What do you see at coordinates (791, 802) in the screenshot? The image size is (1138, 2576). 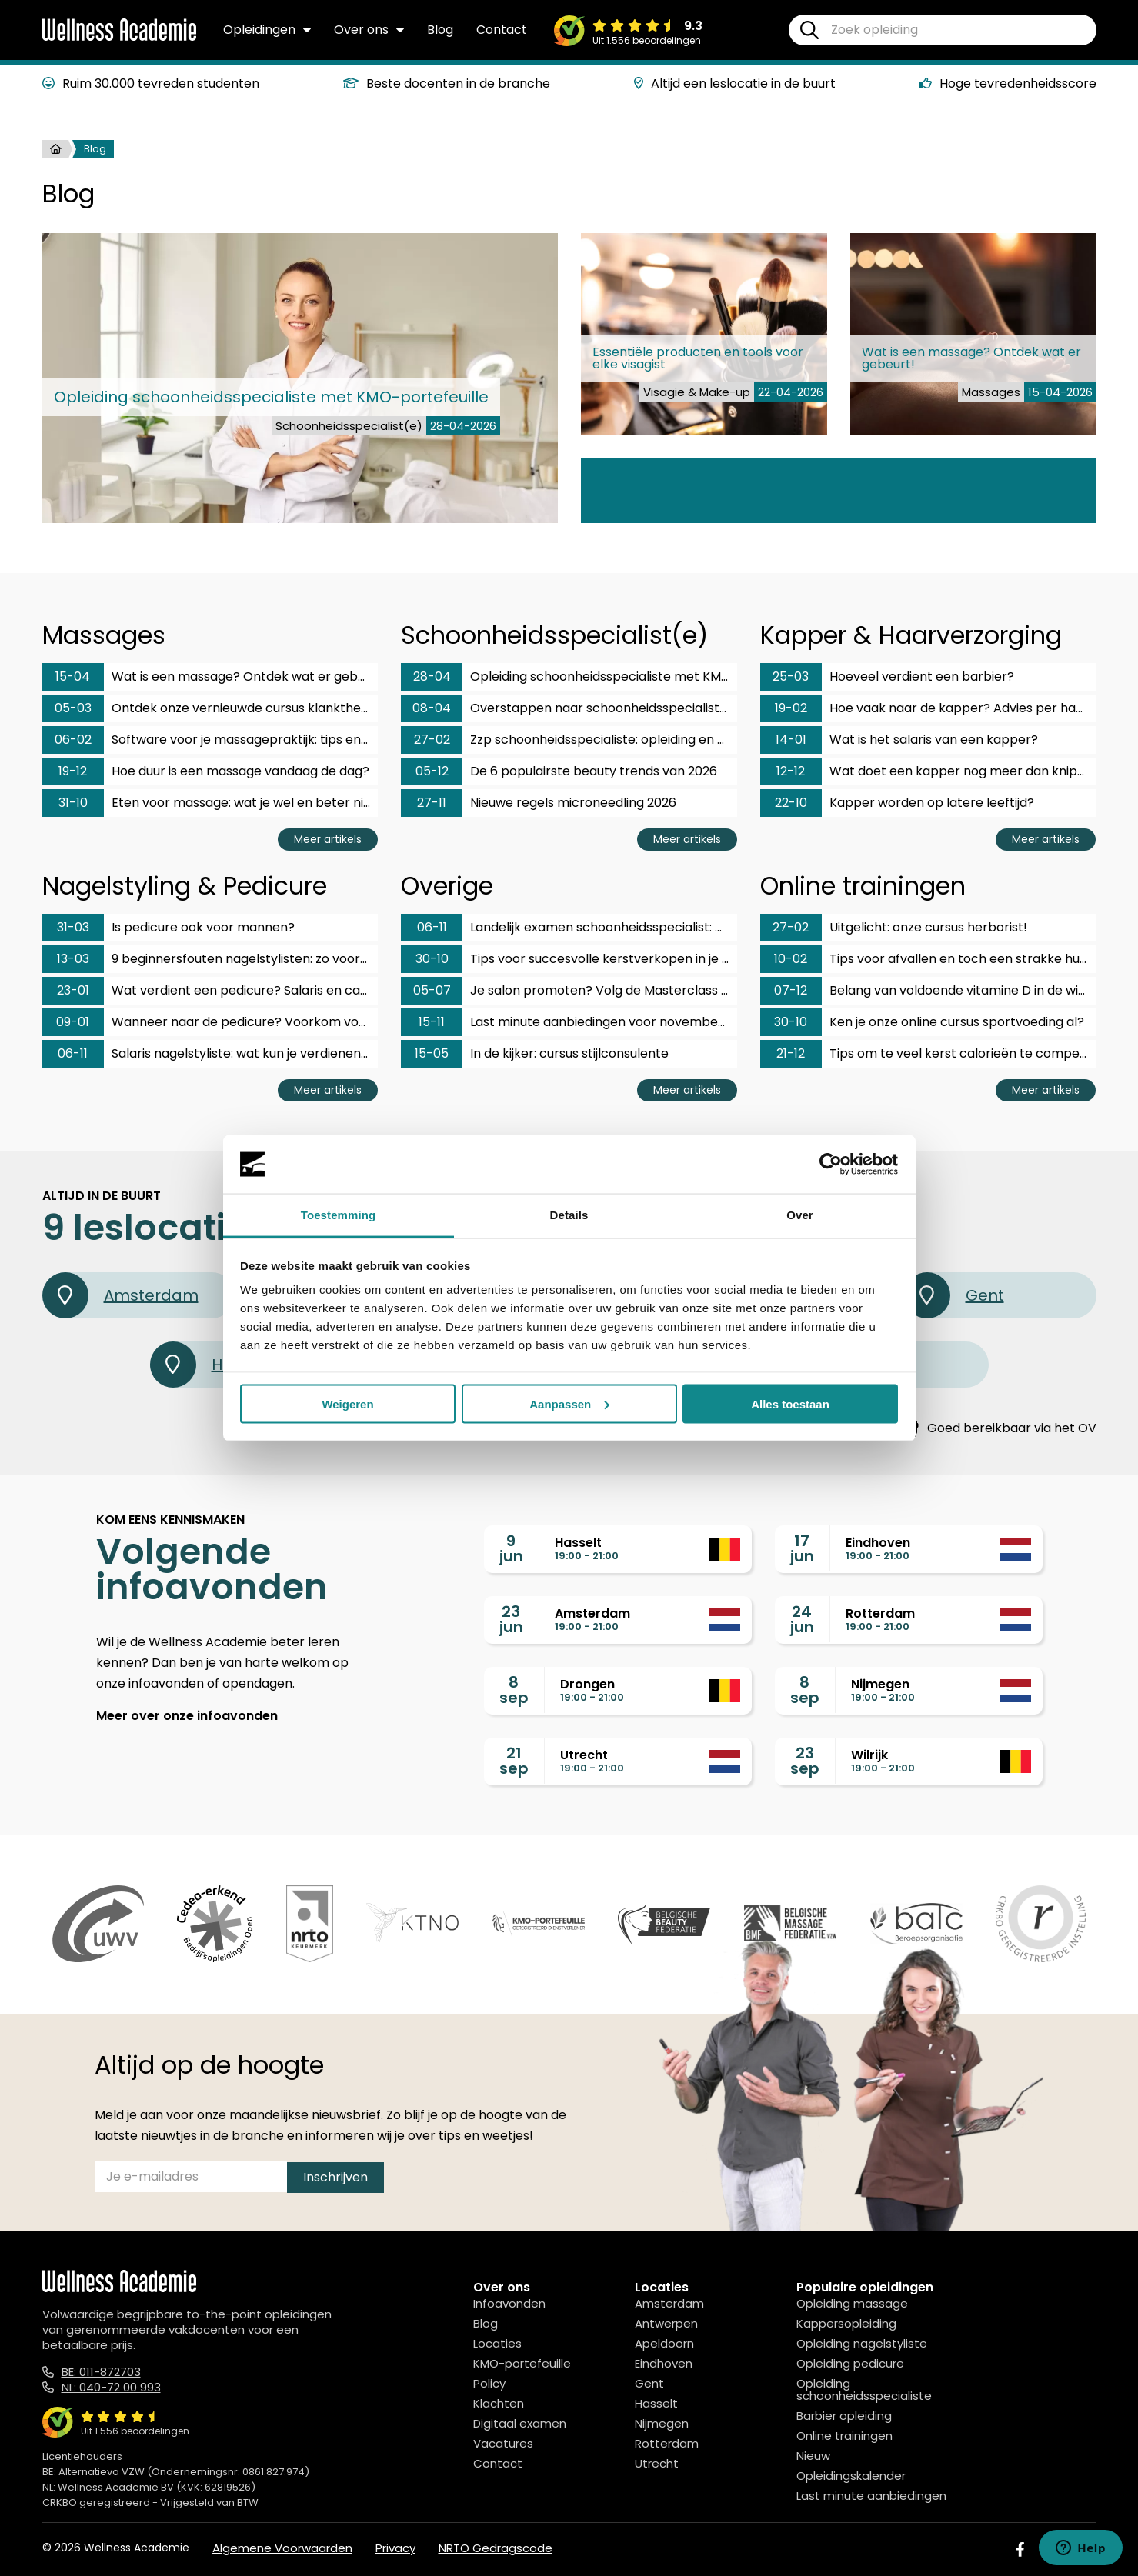 I see `22-10` at bounding box center [791, 802].